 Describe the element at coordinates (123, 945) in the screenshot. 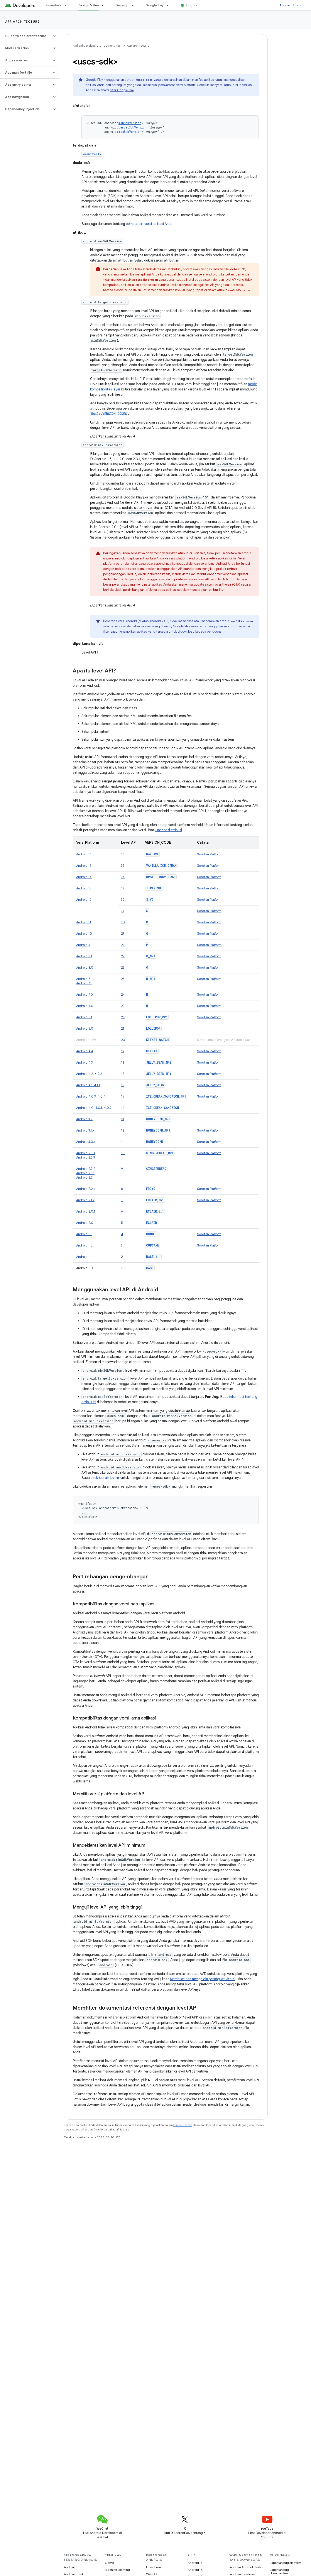

I see `28` at that location.